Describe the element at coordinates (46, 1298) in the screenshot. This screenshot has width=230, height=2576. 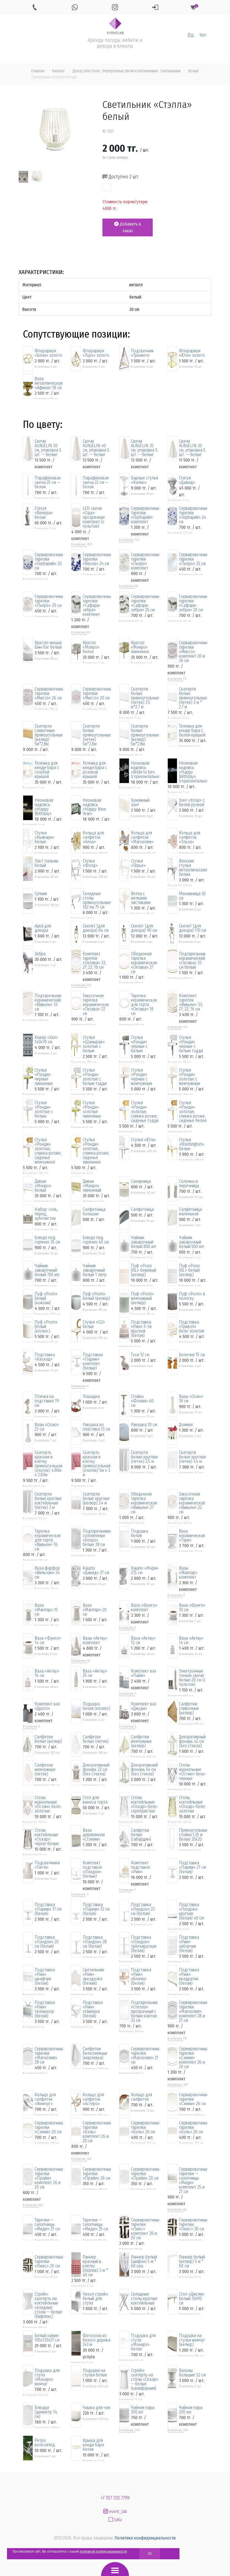
I see `Пуф «Ролл» белый (кожзам)` at that location.